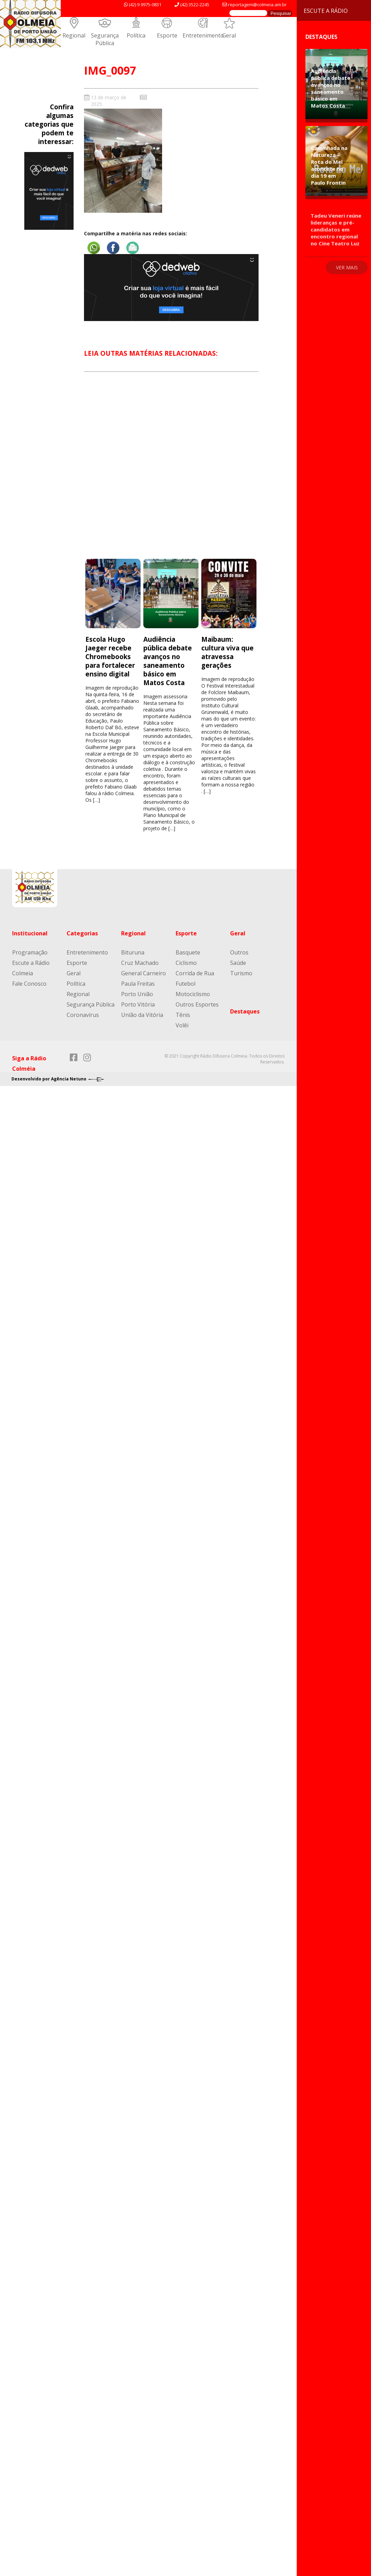 The image size is (371, 2576). I want to click on União da Vitória, so click(142, 1015).